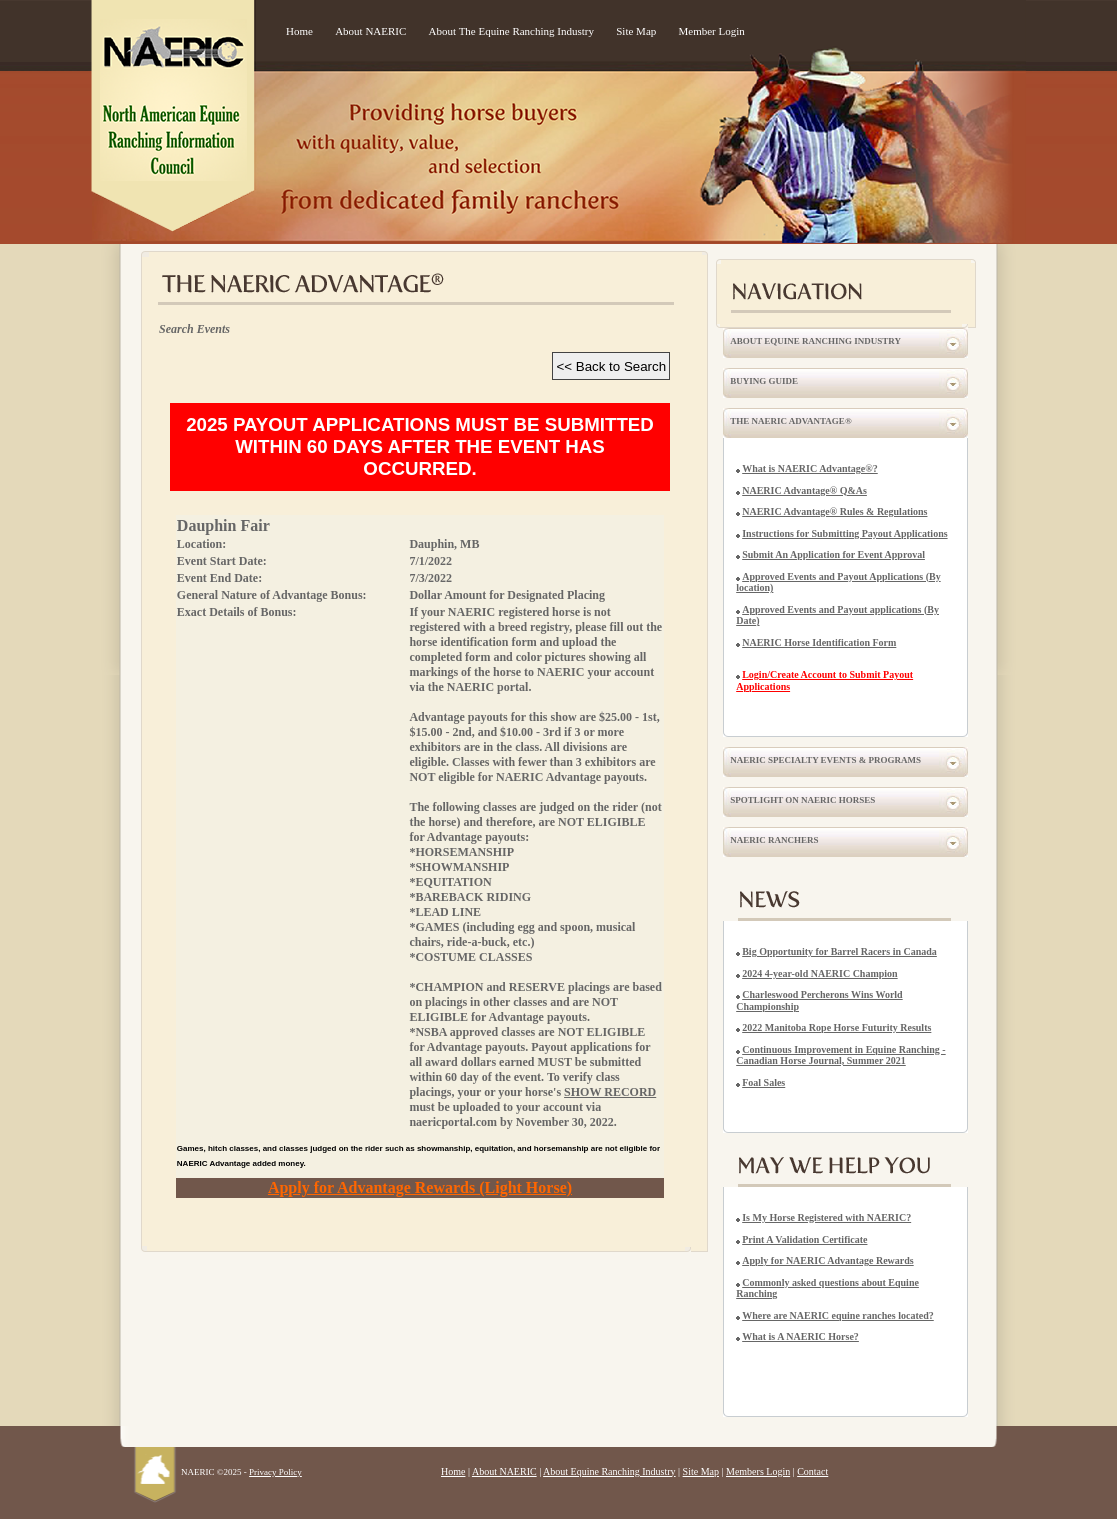  I want to click on Approved Events and Payout applications (By Date), so click(837, 615).